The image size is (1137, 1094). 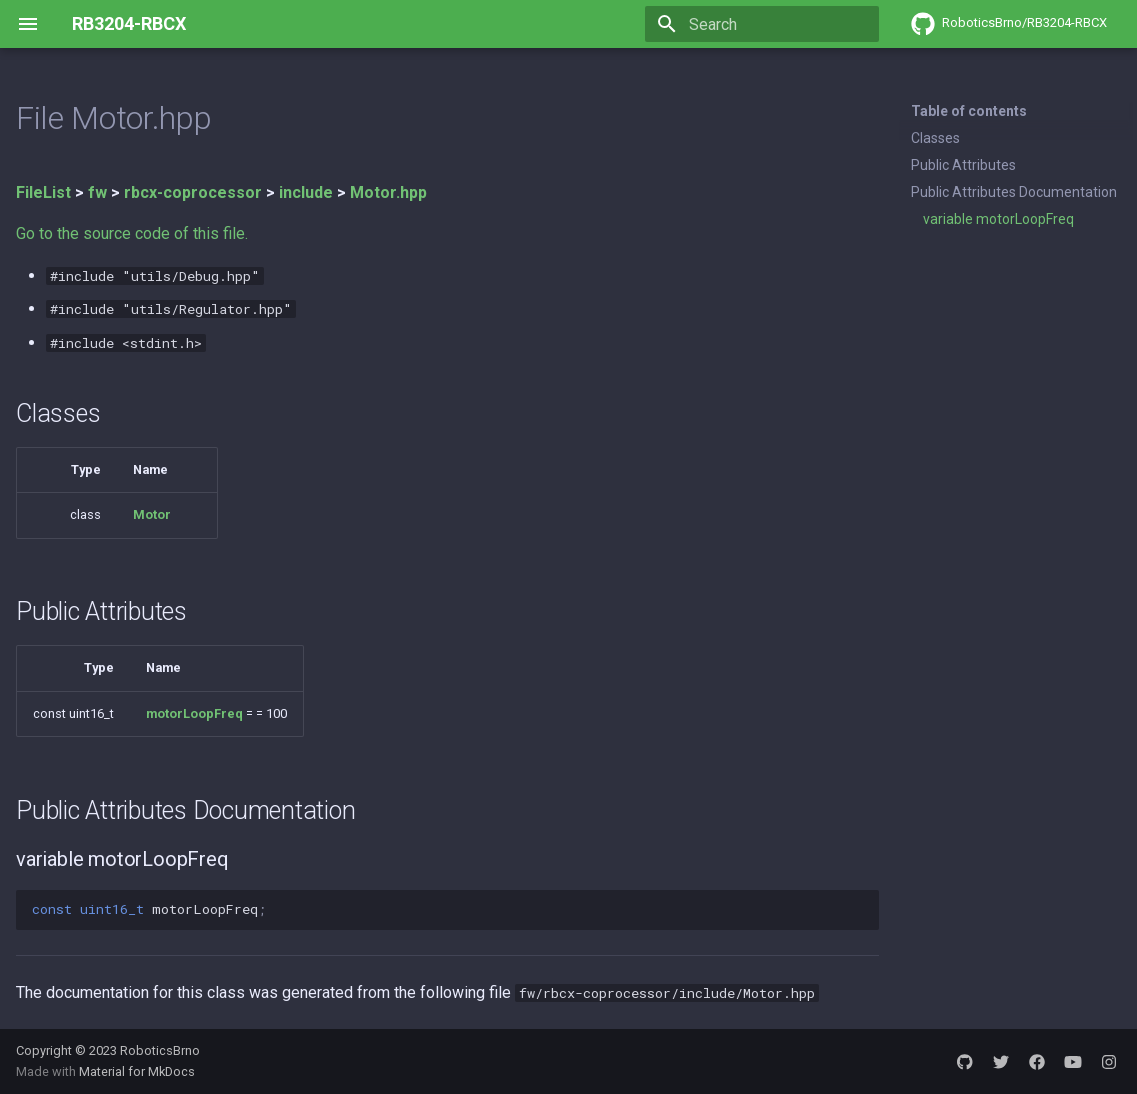 What do you see at coordinates (963, 165) in the screenshot?
I see `Public Attributes` at bounding box center [963, 165].